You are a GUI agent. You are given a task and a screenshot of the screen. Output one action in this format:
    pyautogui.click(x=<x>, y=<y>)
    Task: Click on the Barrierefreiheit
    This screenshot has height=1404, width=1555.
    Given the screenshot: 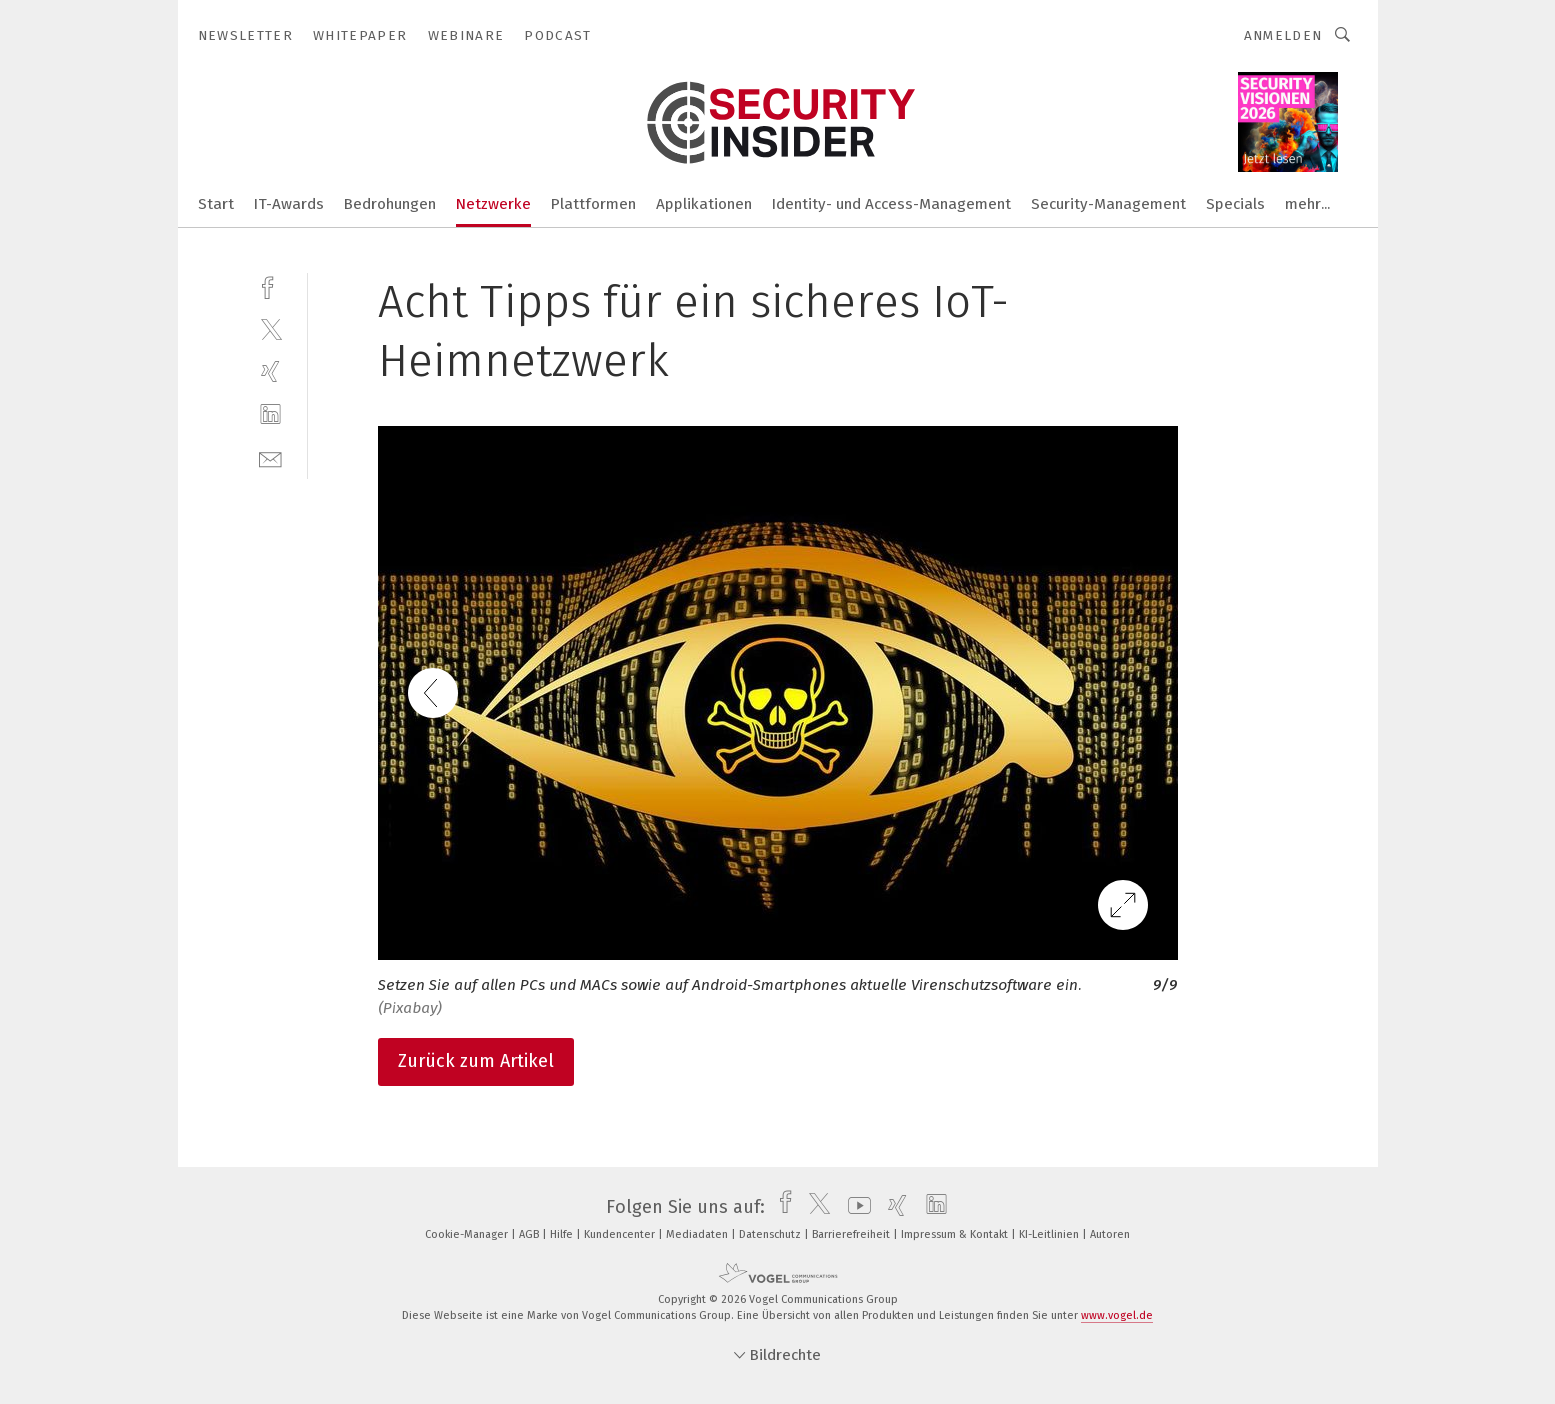 What is the action you would take?
    pyautogui.click(x=852, y=1234)
    